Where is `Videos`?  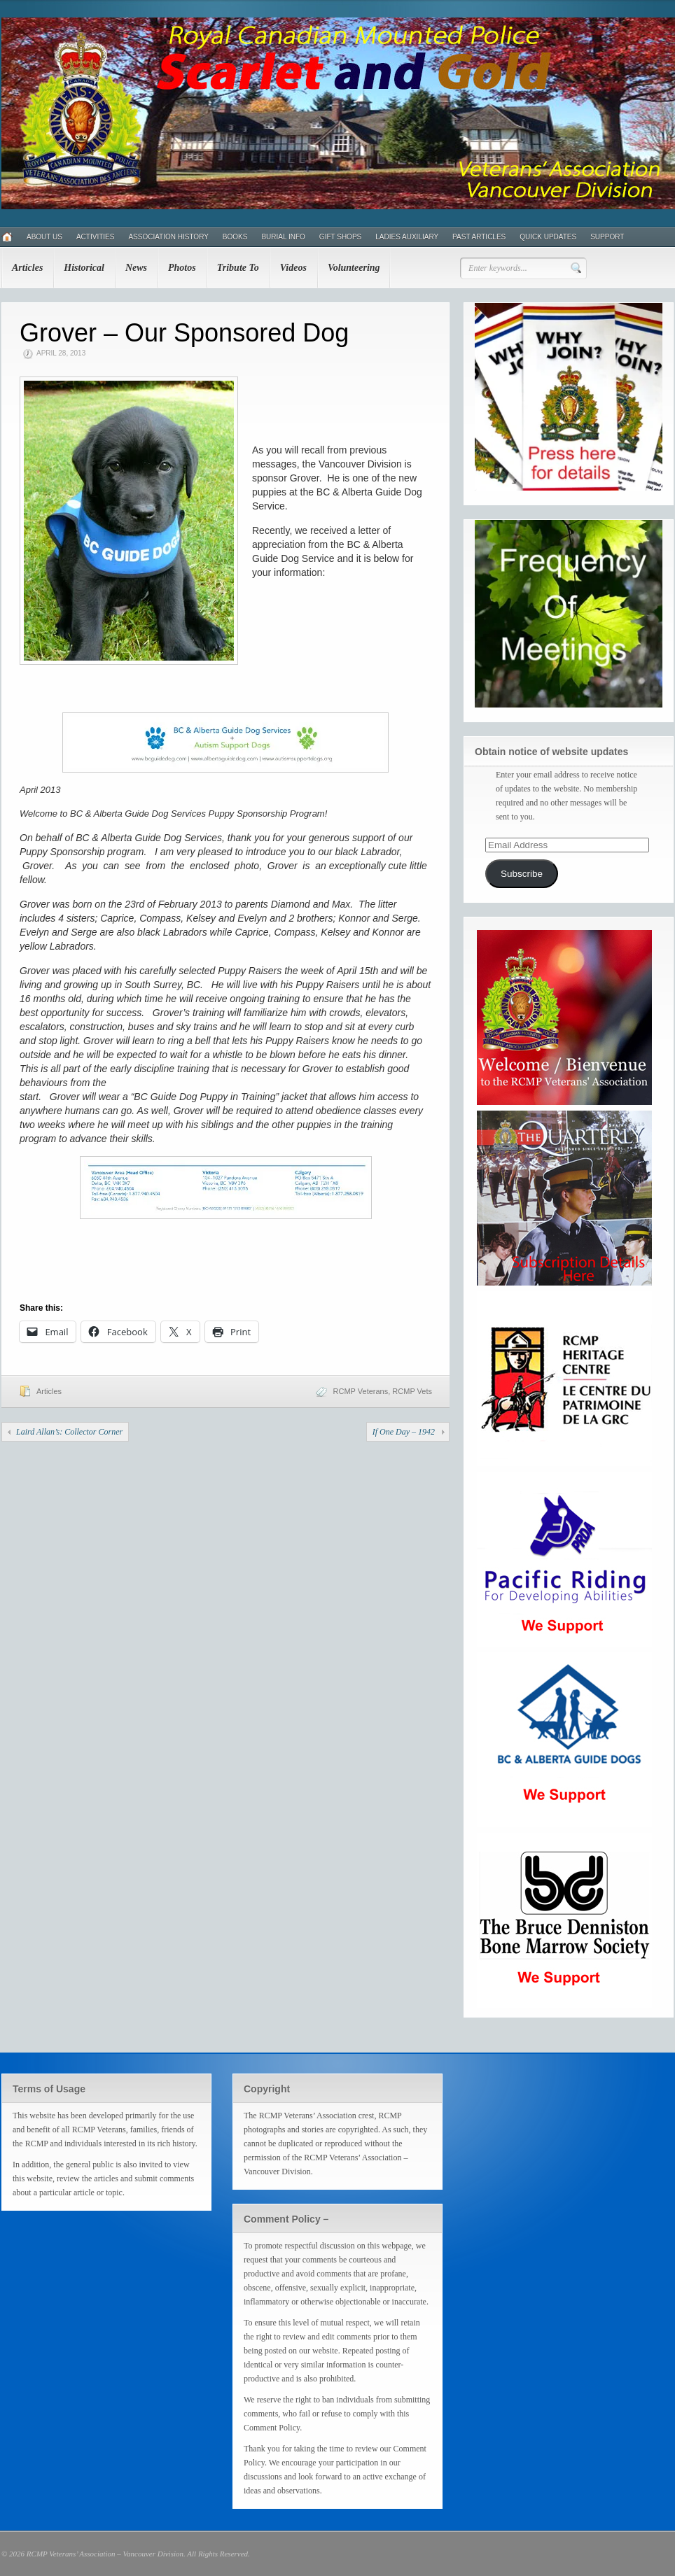
Videos is located at coordinates (293, 267).